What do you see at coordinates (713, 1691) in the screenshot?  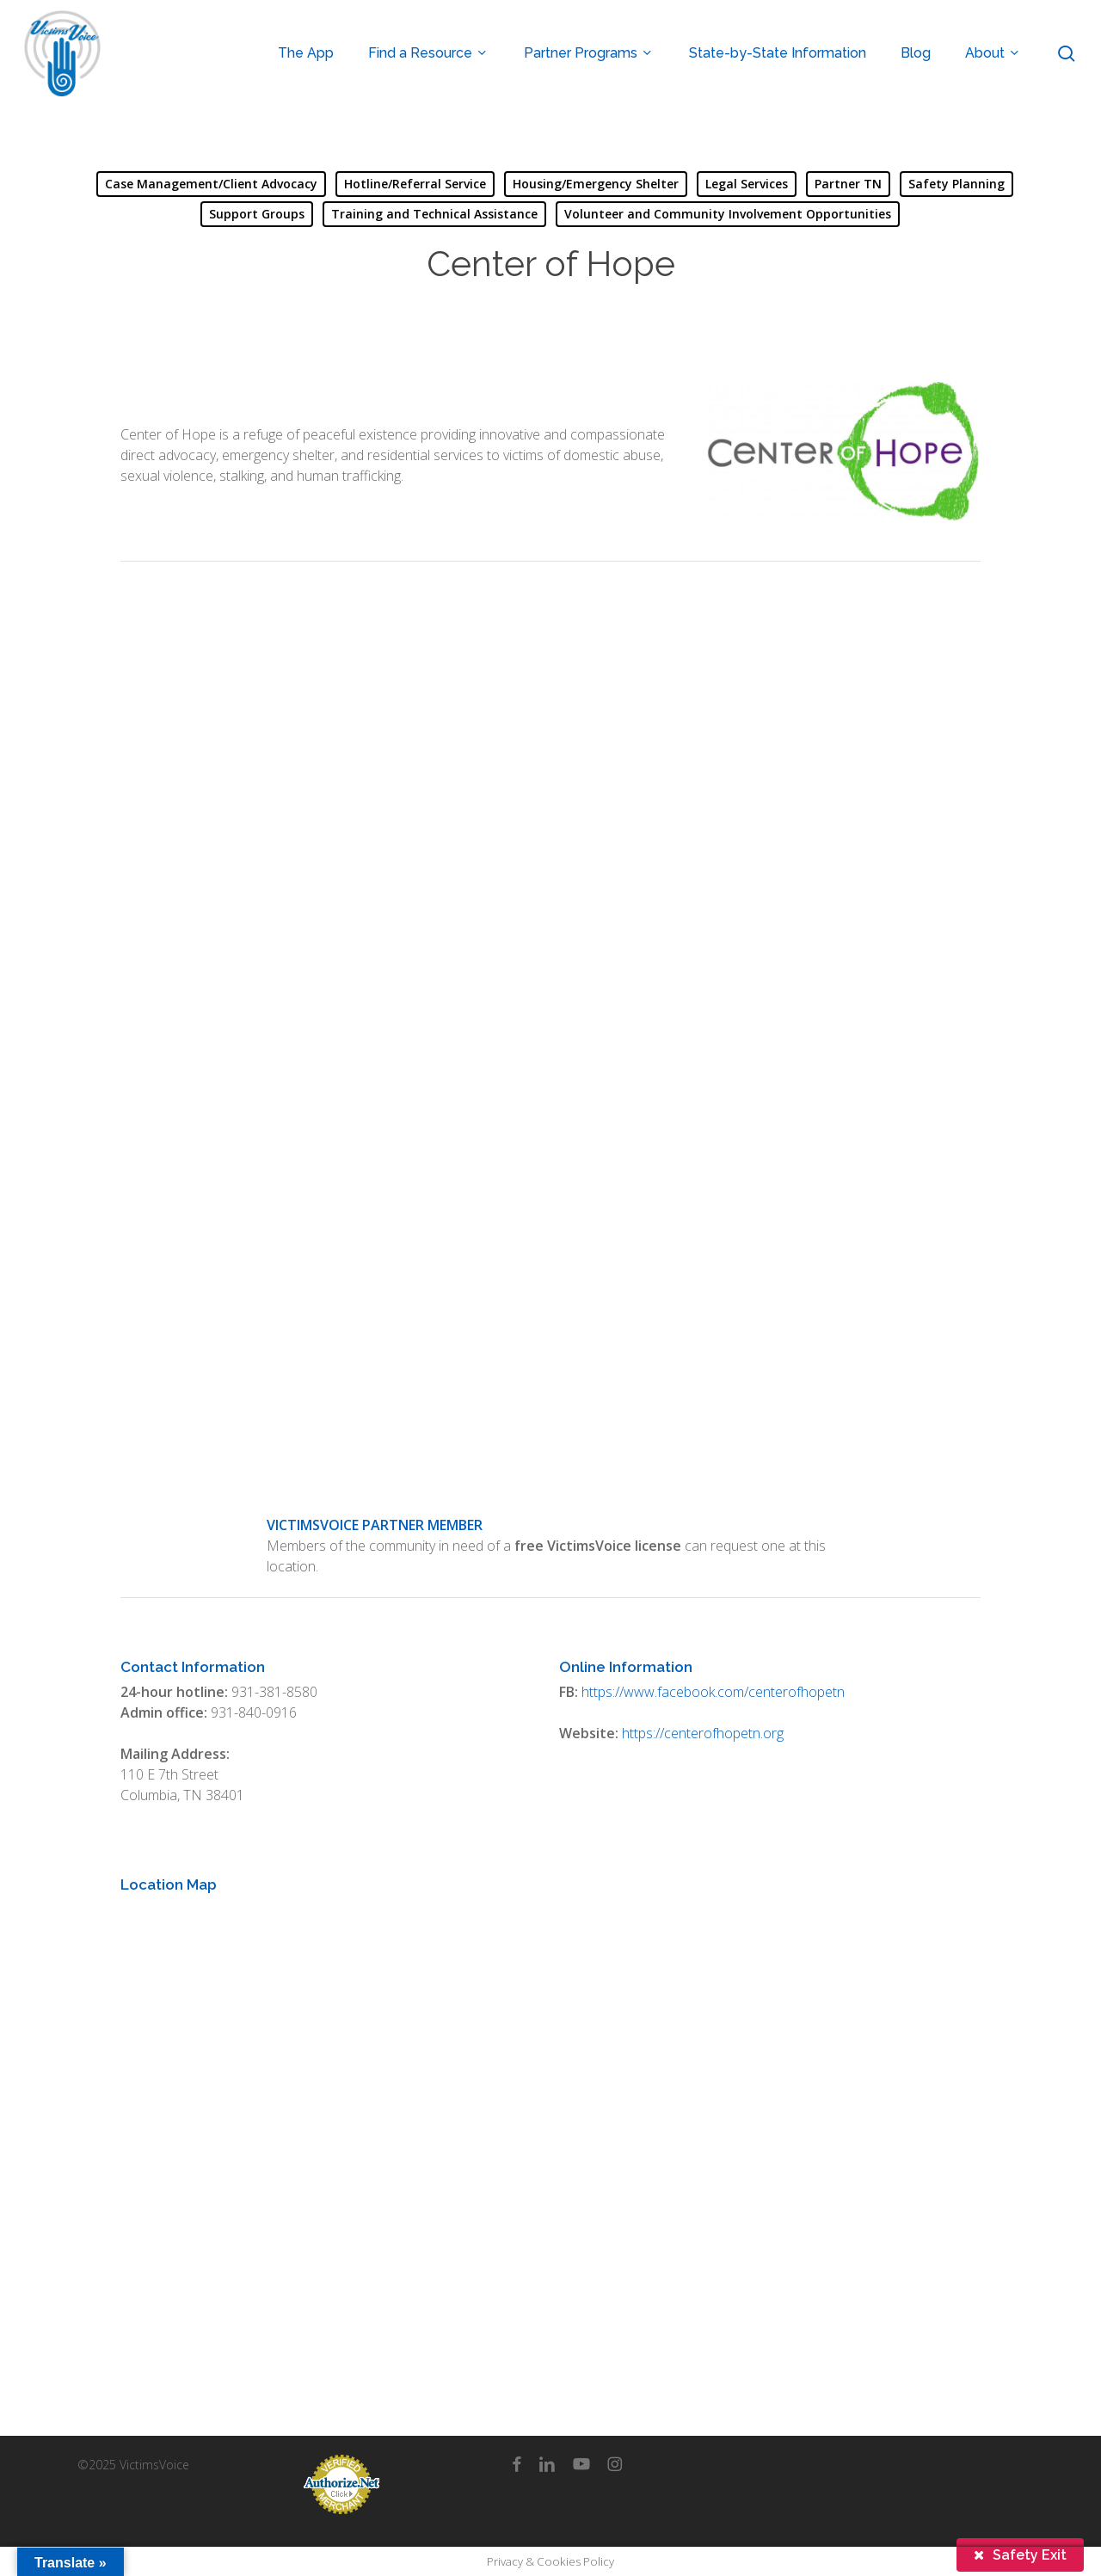 I see `https://www.facebook.com/centerofhopetn` at bounding box center [713, 1691].